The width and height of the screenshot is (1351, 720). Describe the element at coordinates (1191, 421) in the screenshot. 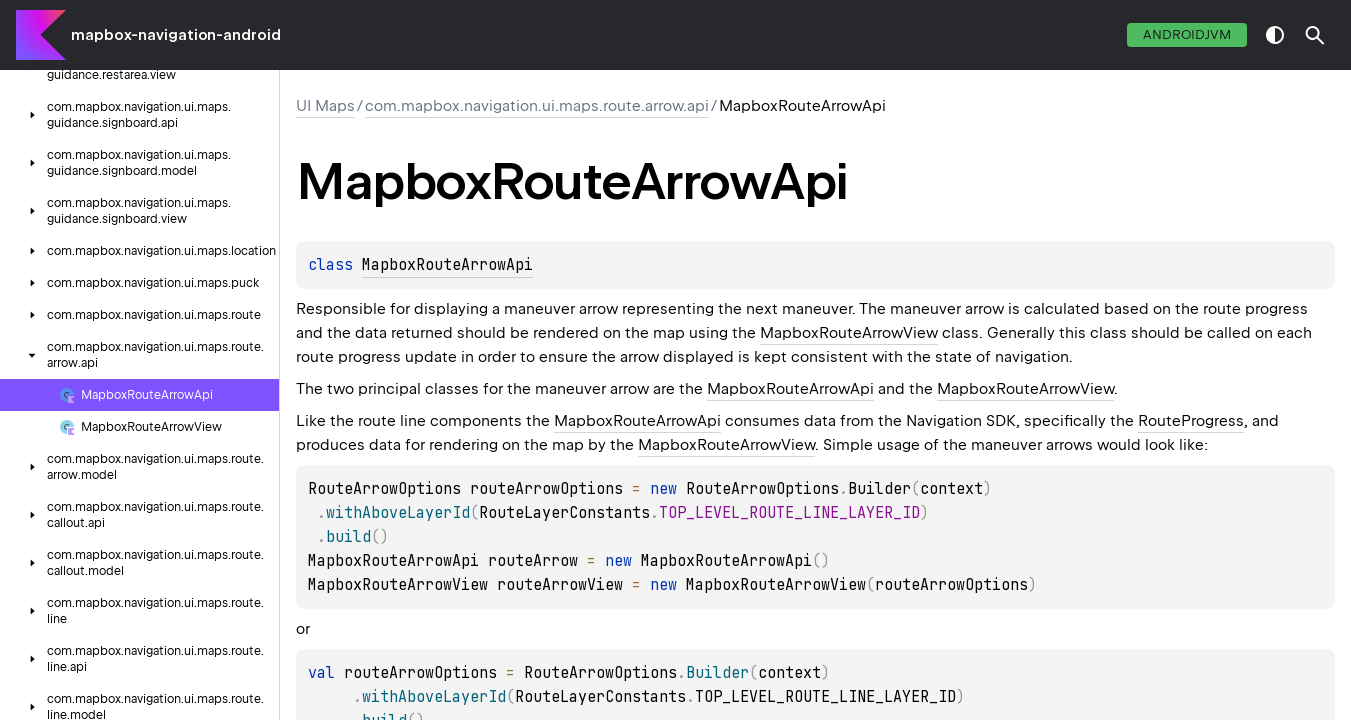

I see `RouteProgress` at that location.